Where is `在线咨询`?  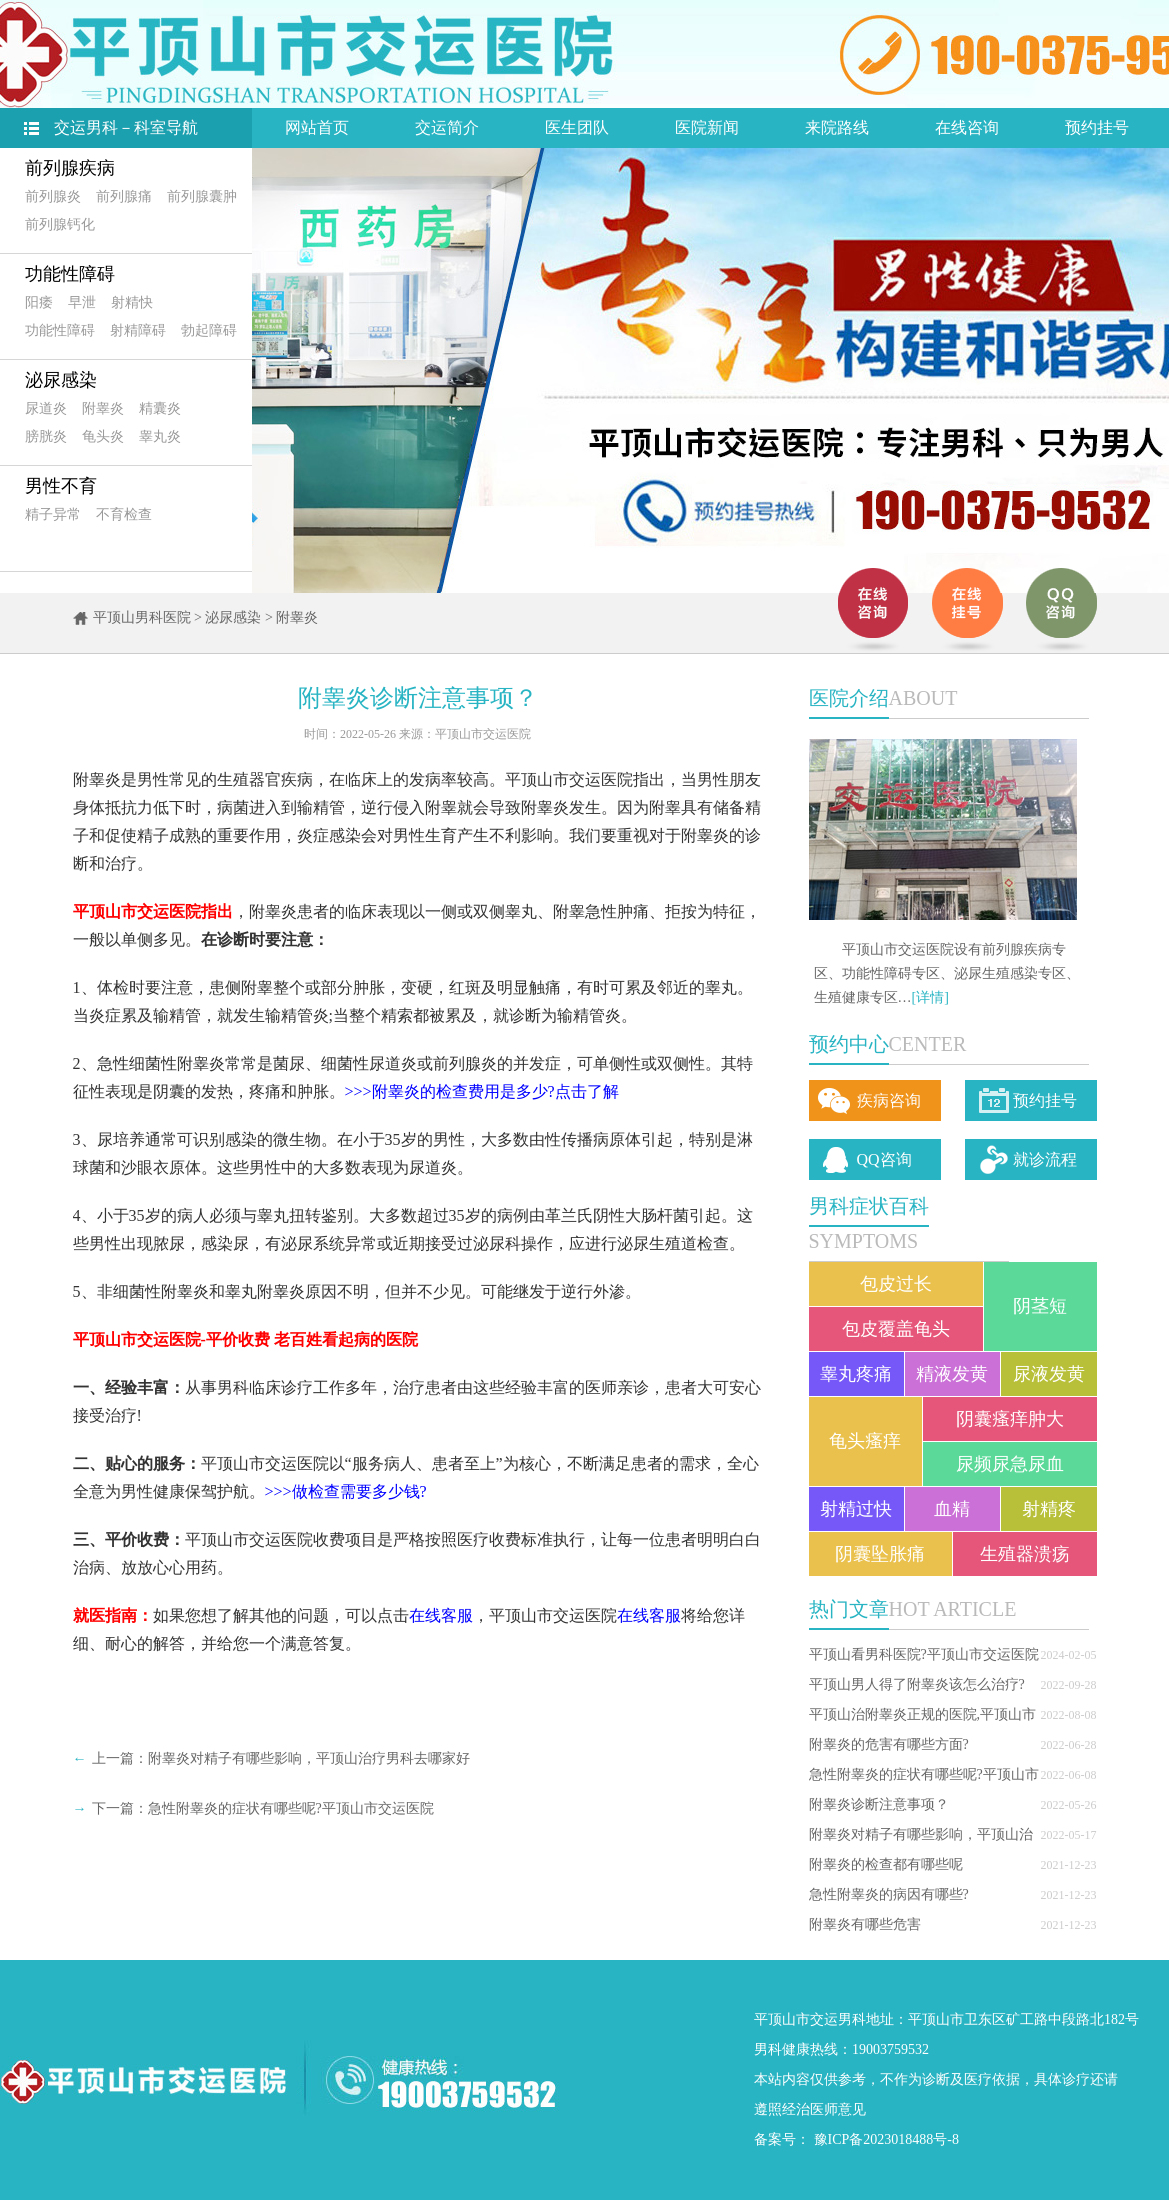 在线咨询 is located at coordinates (967, 127).